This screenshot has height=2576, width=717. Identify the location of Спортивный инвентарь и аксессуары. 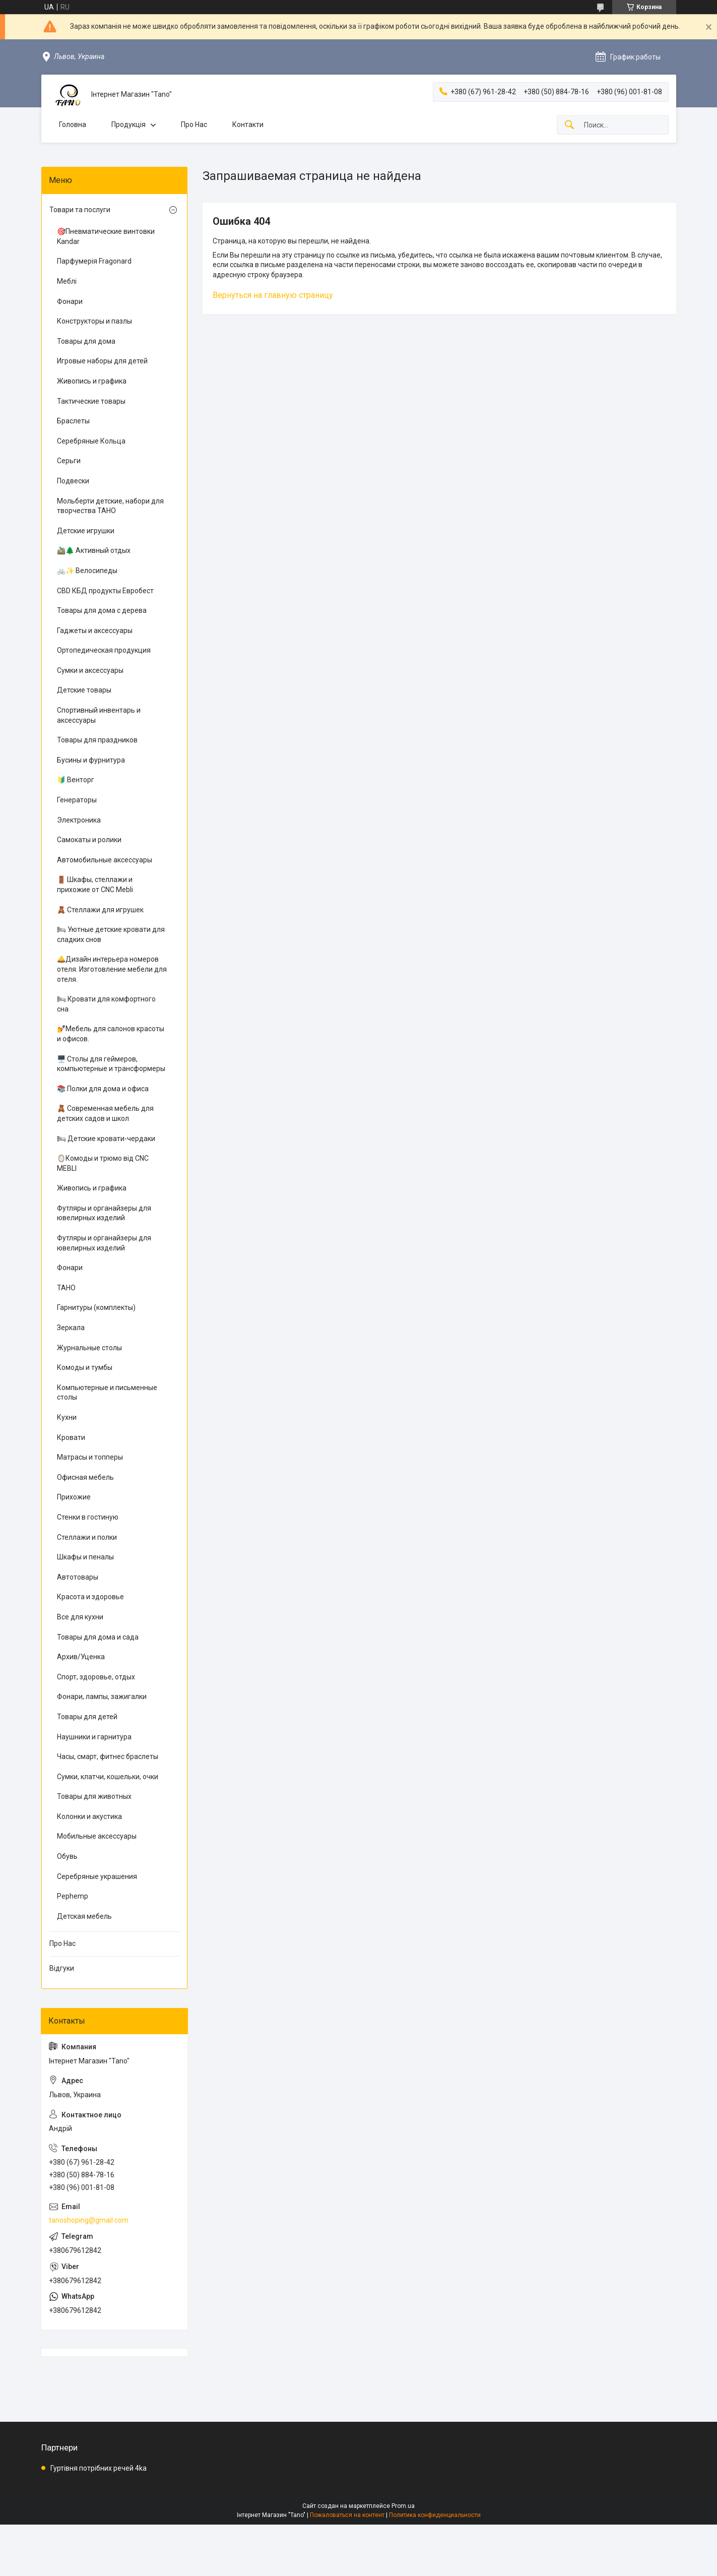
(99, 715).